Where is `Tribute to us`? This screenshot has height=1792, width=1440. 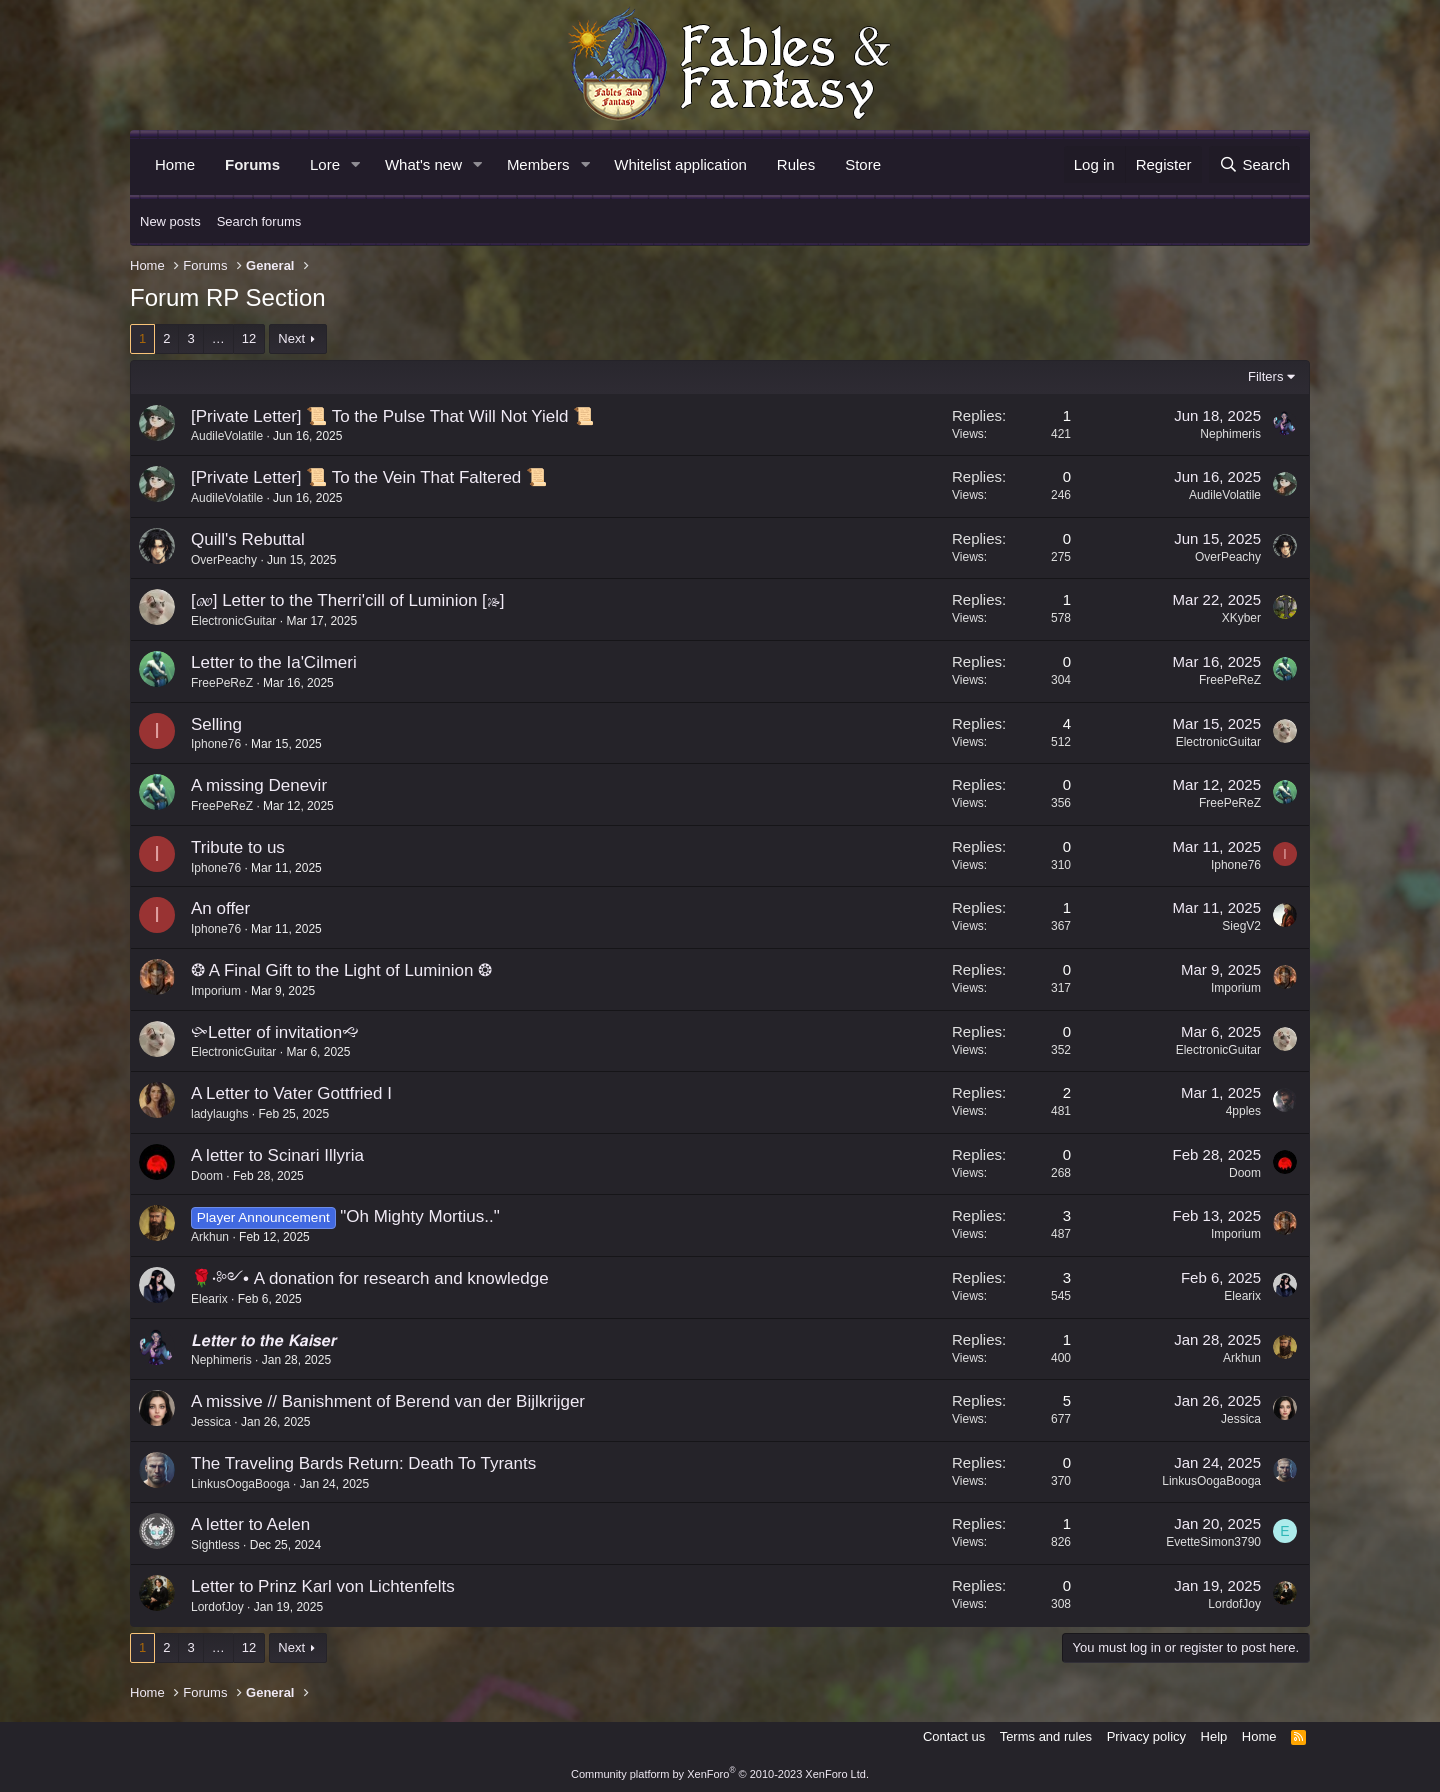
Tribute to us is located at coordinates (238, 847).